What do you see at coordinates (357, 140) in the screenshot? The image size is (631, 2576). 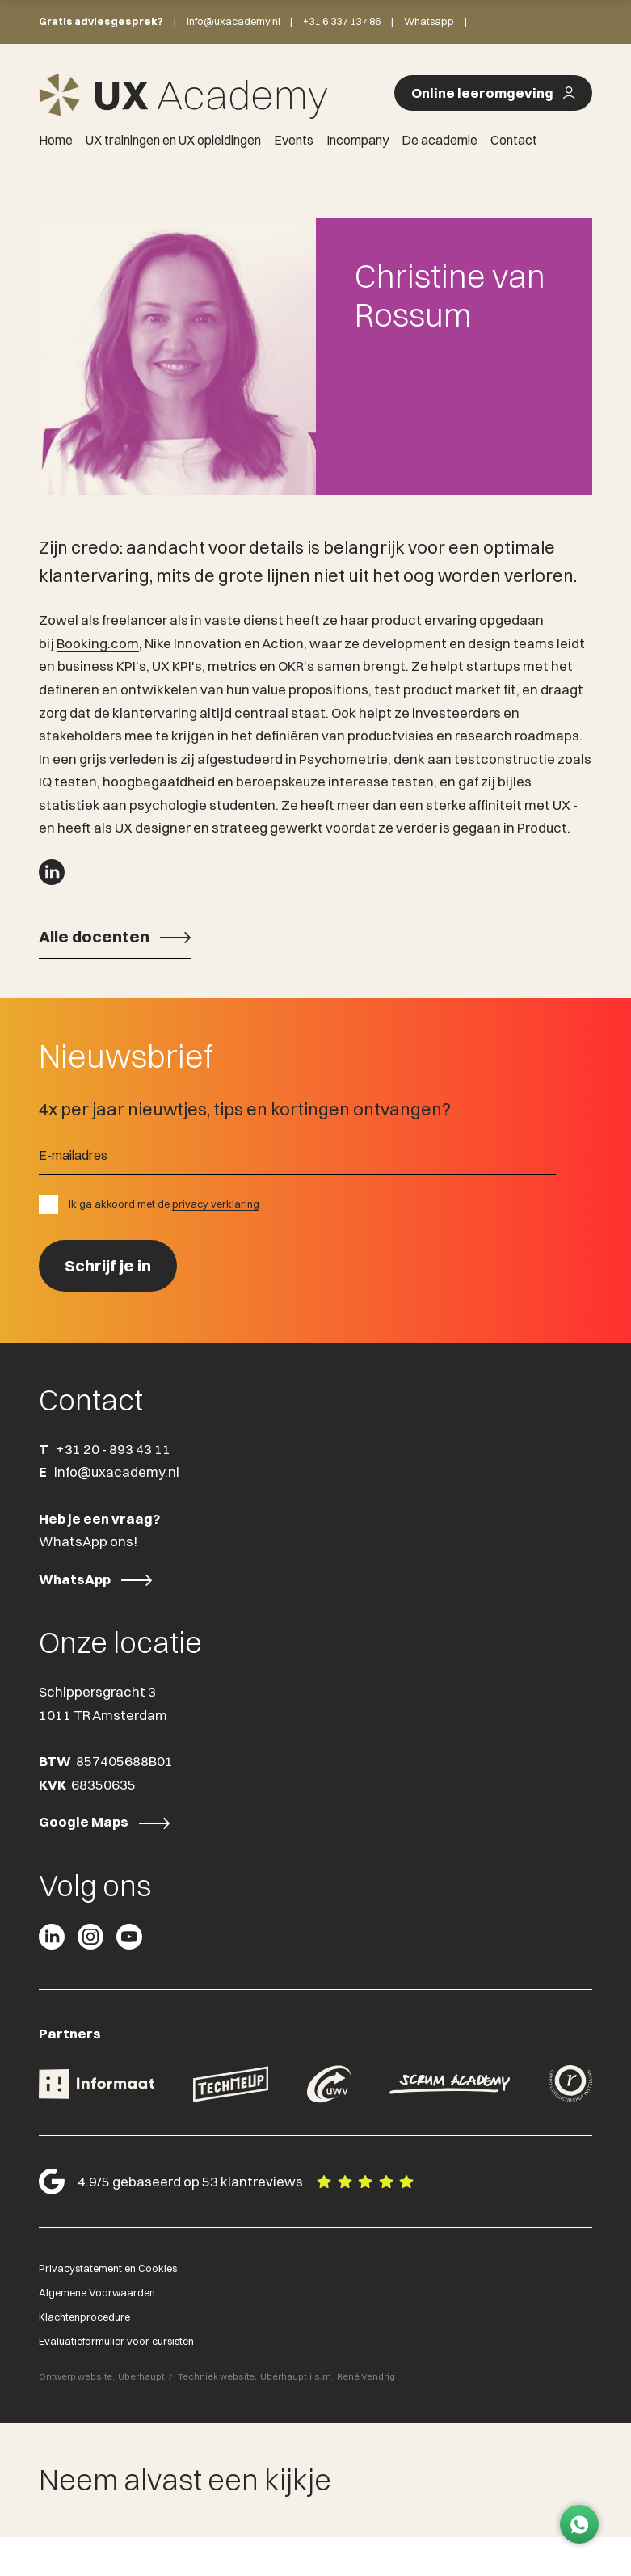 I see `Incompany` at bounding box center [357, 140].